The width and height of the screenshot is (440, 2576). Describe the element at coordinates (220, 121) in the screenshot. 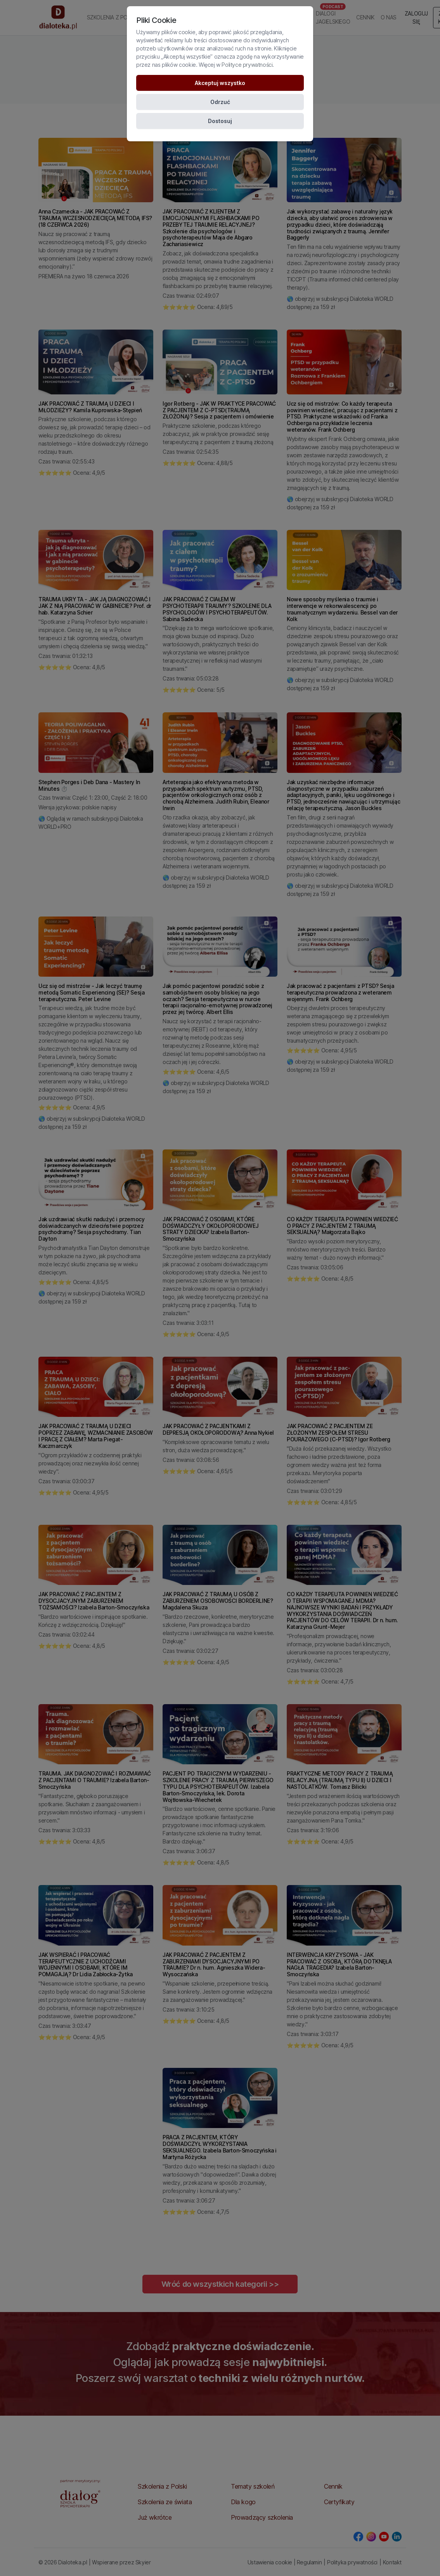

I see `Dostosuj` at that location.